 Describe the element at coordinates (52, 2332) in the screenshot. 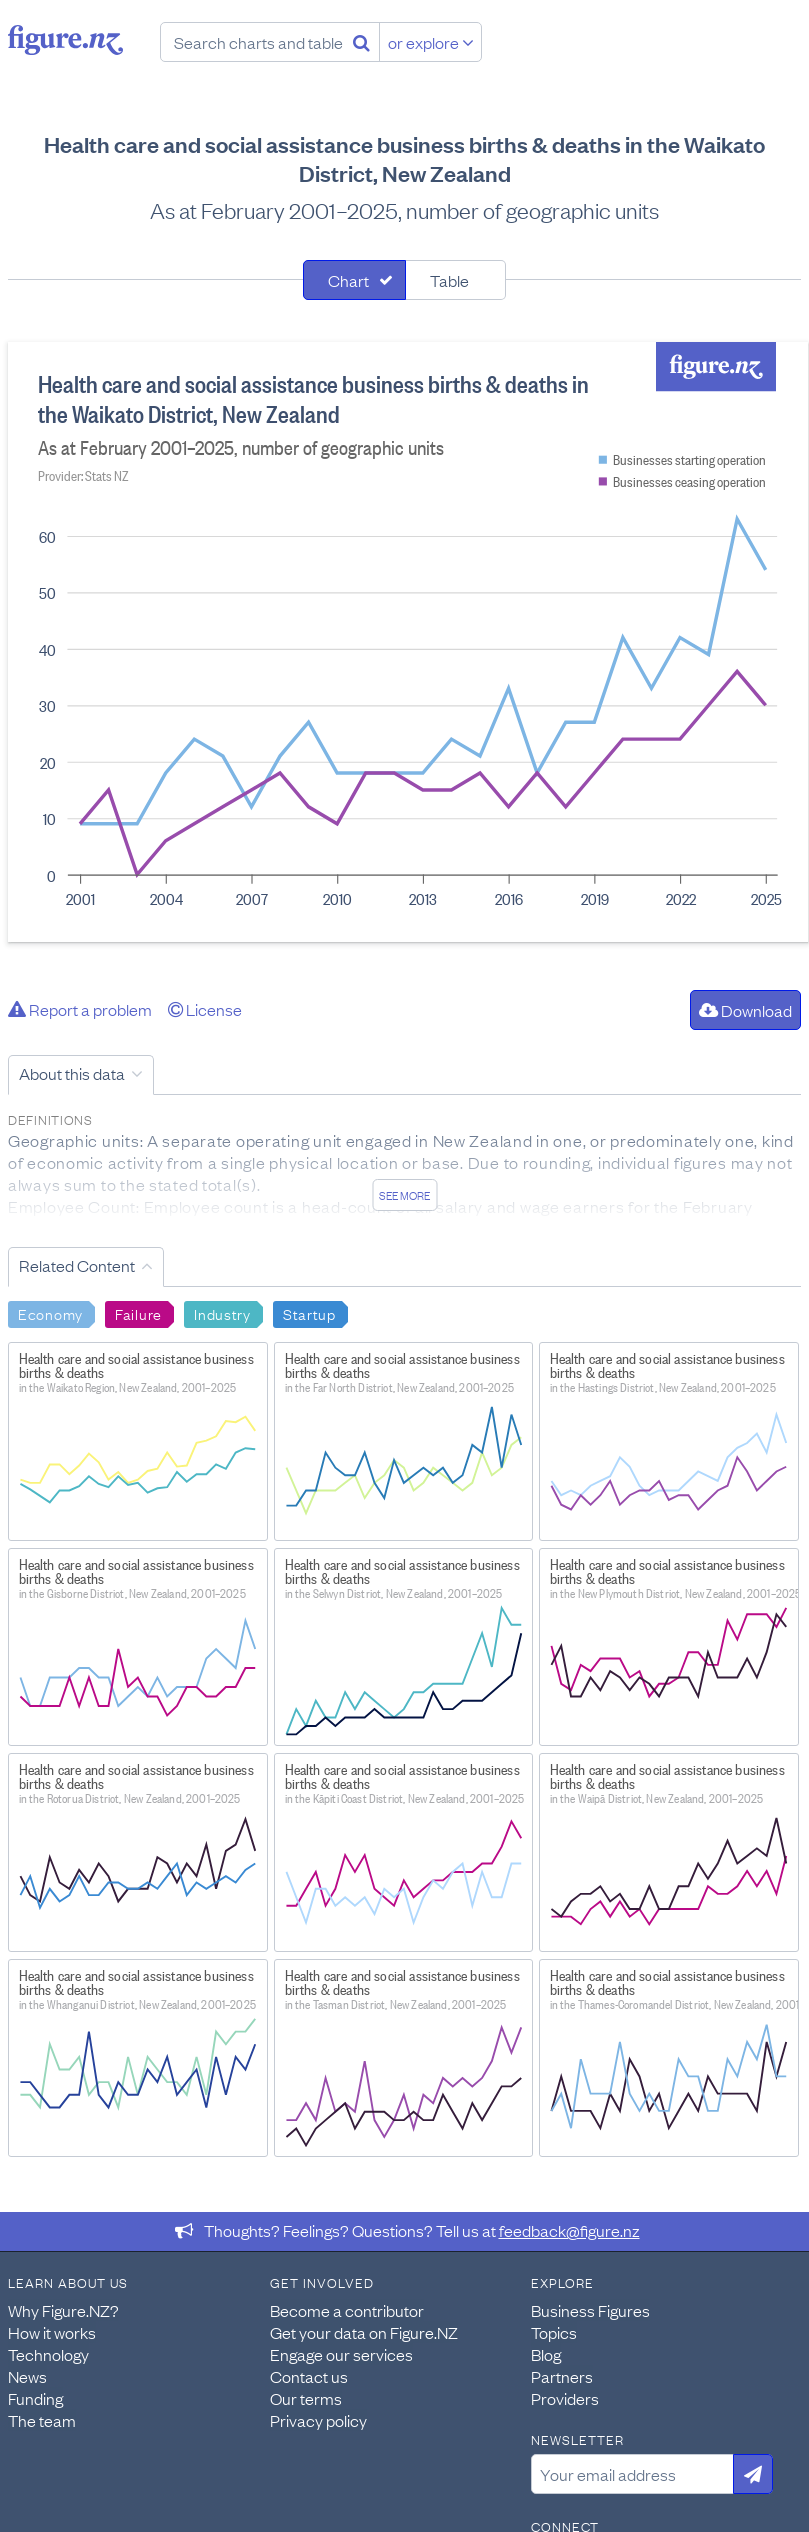

I see `How it works` at that location.